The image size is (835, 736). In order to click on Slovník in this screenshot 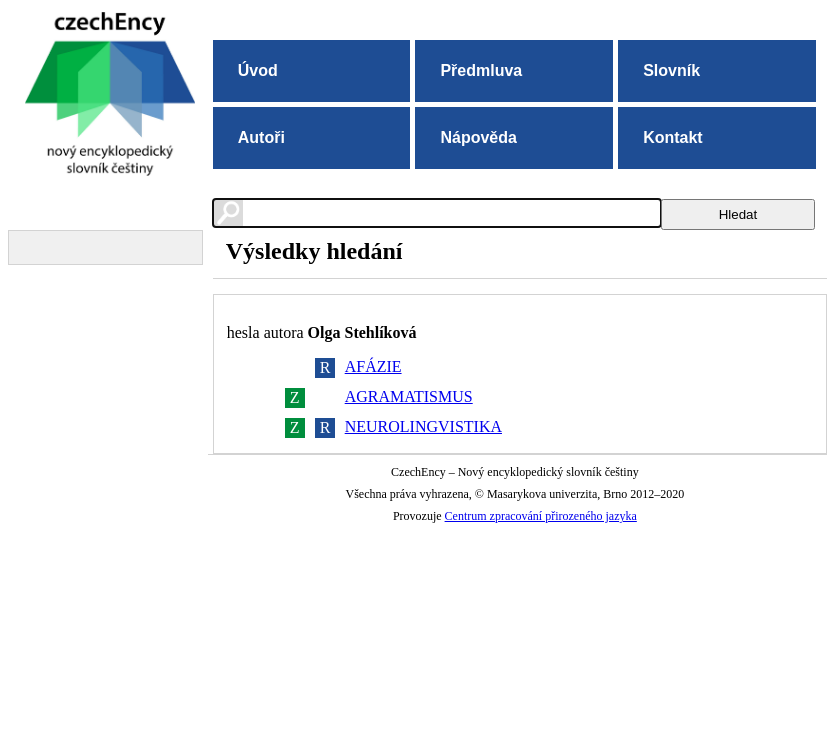, I will do `click(671, 70)`.